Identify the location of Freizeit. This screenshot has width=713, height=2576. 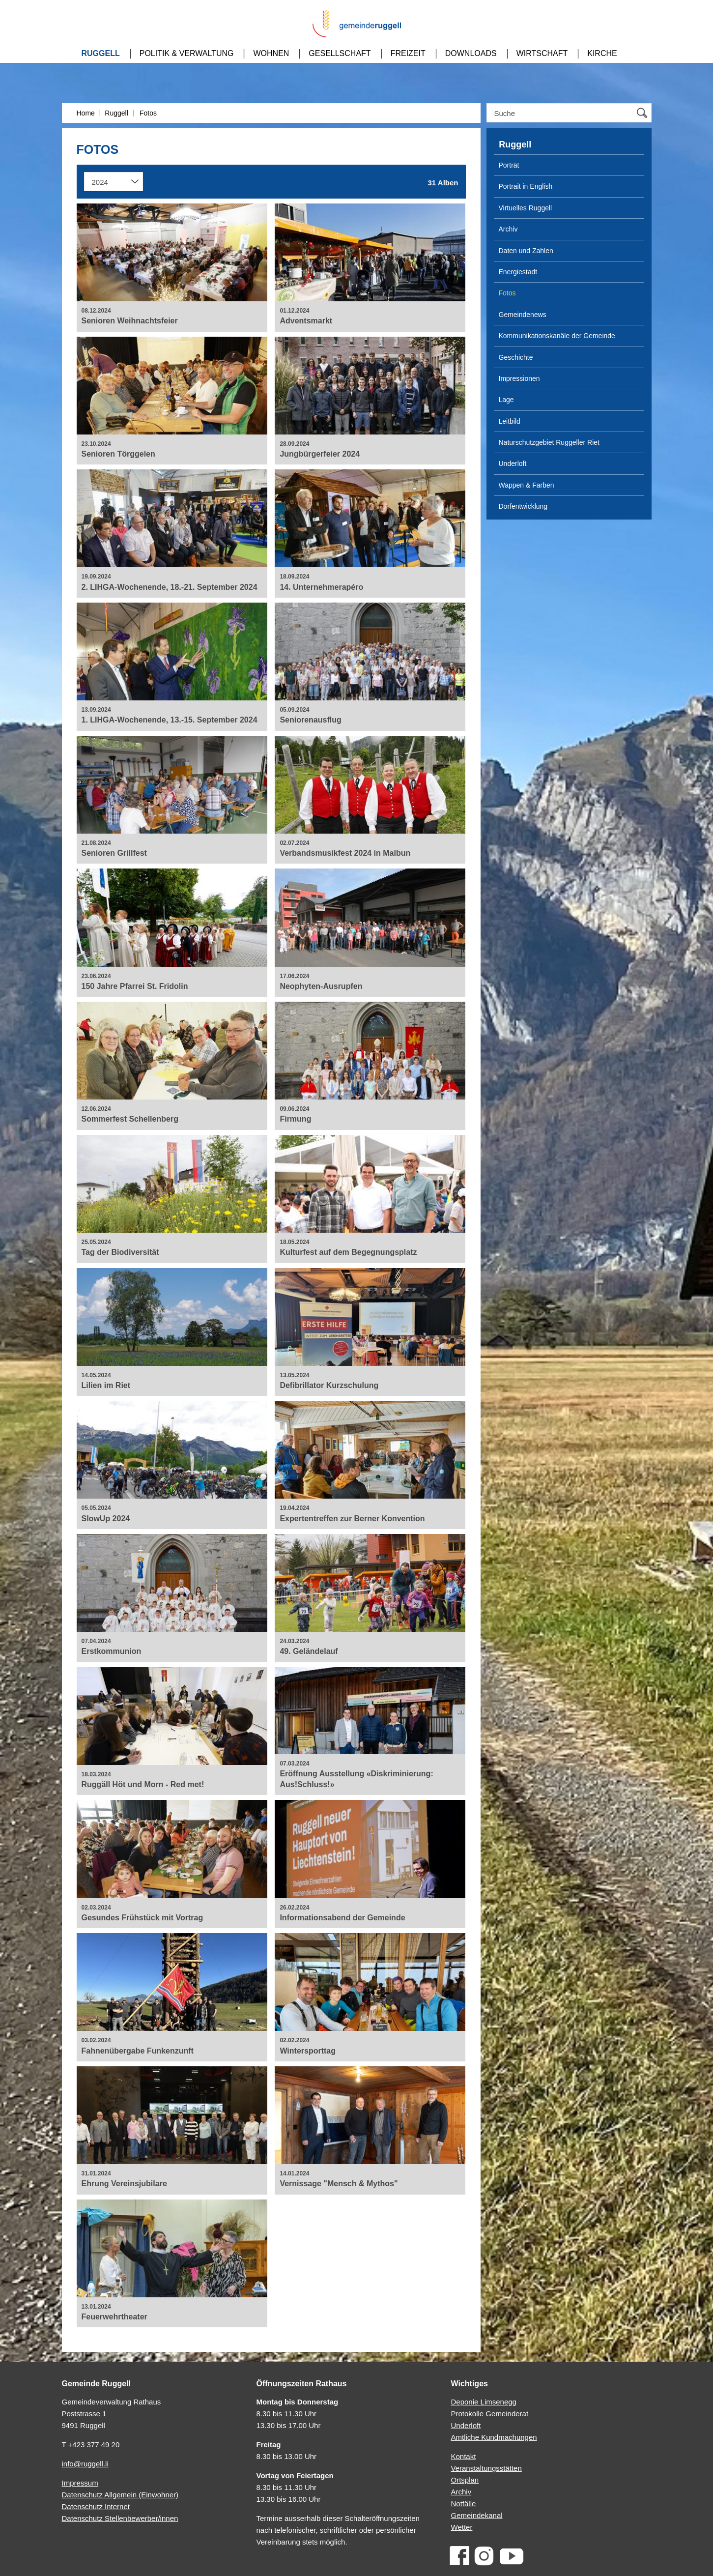
(408, 53).